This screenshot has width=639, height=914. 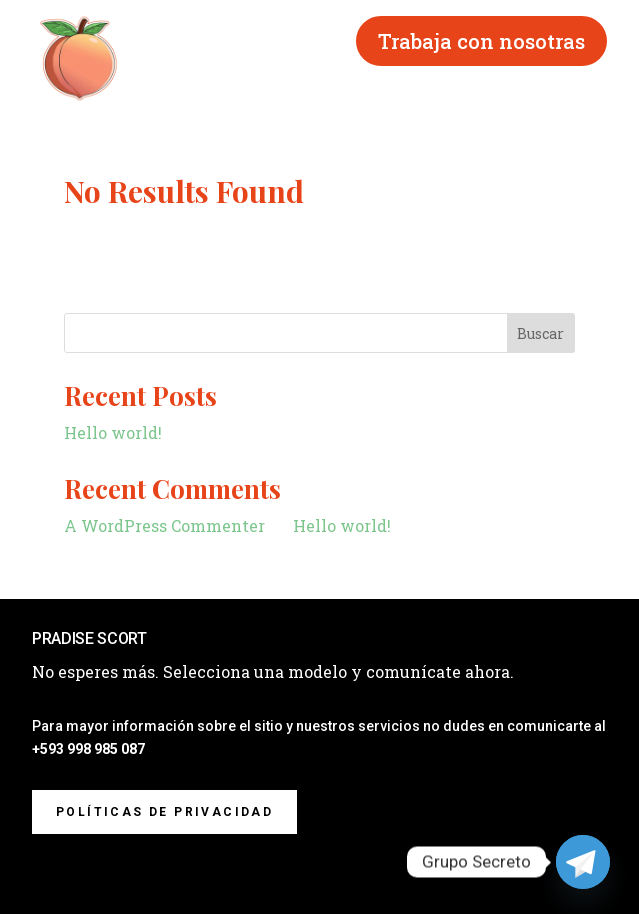 I want to click on A WordPress Commenter, so click(x=164, y=525).